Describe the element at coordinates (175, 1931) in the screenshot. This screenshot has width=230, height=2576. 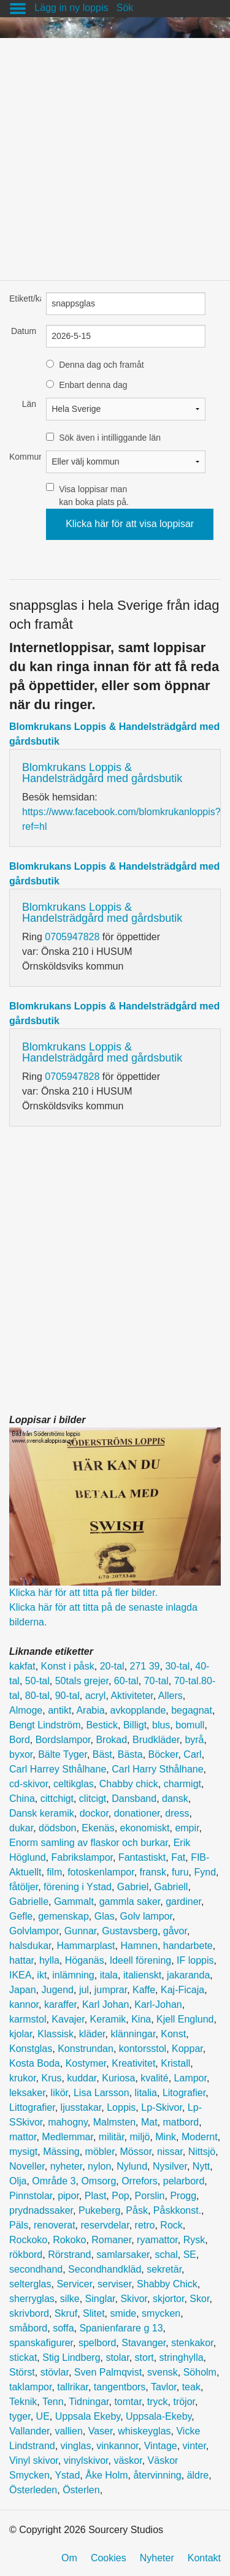
I see `gåvor` at that location.